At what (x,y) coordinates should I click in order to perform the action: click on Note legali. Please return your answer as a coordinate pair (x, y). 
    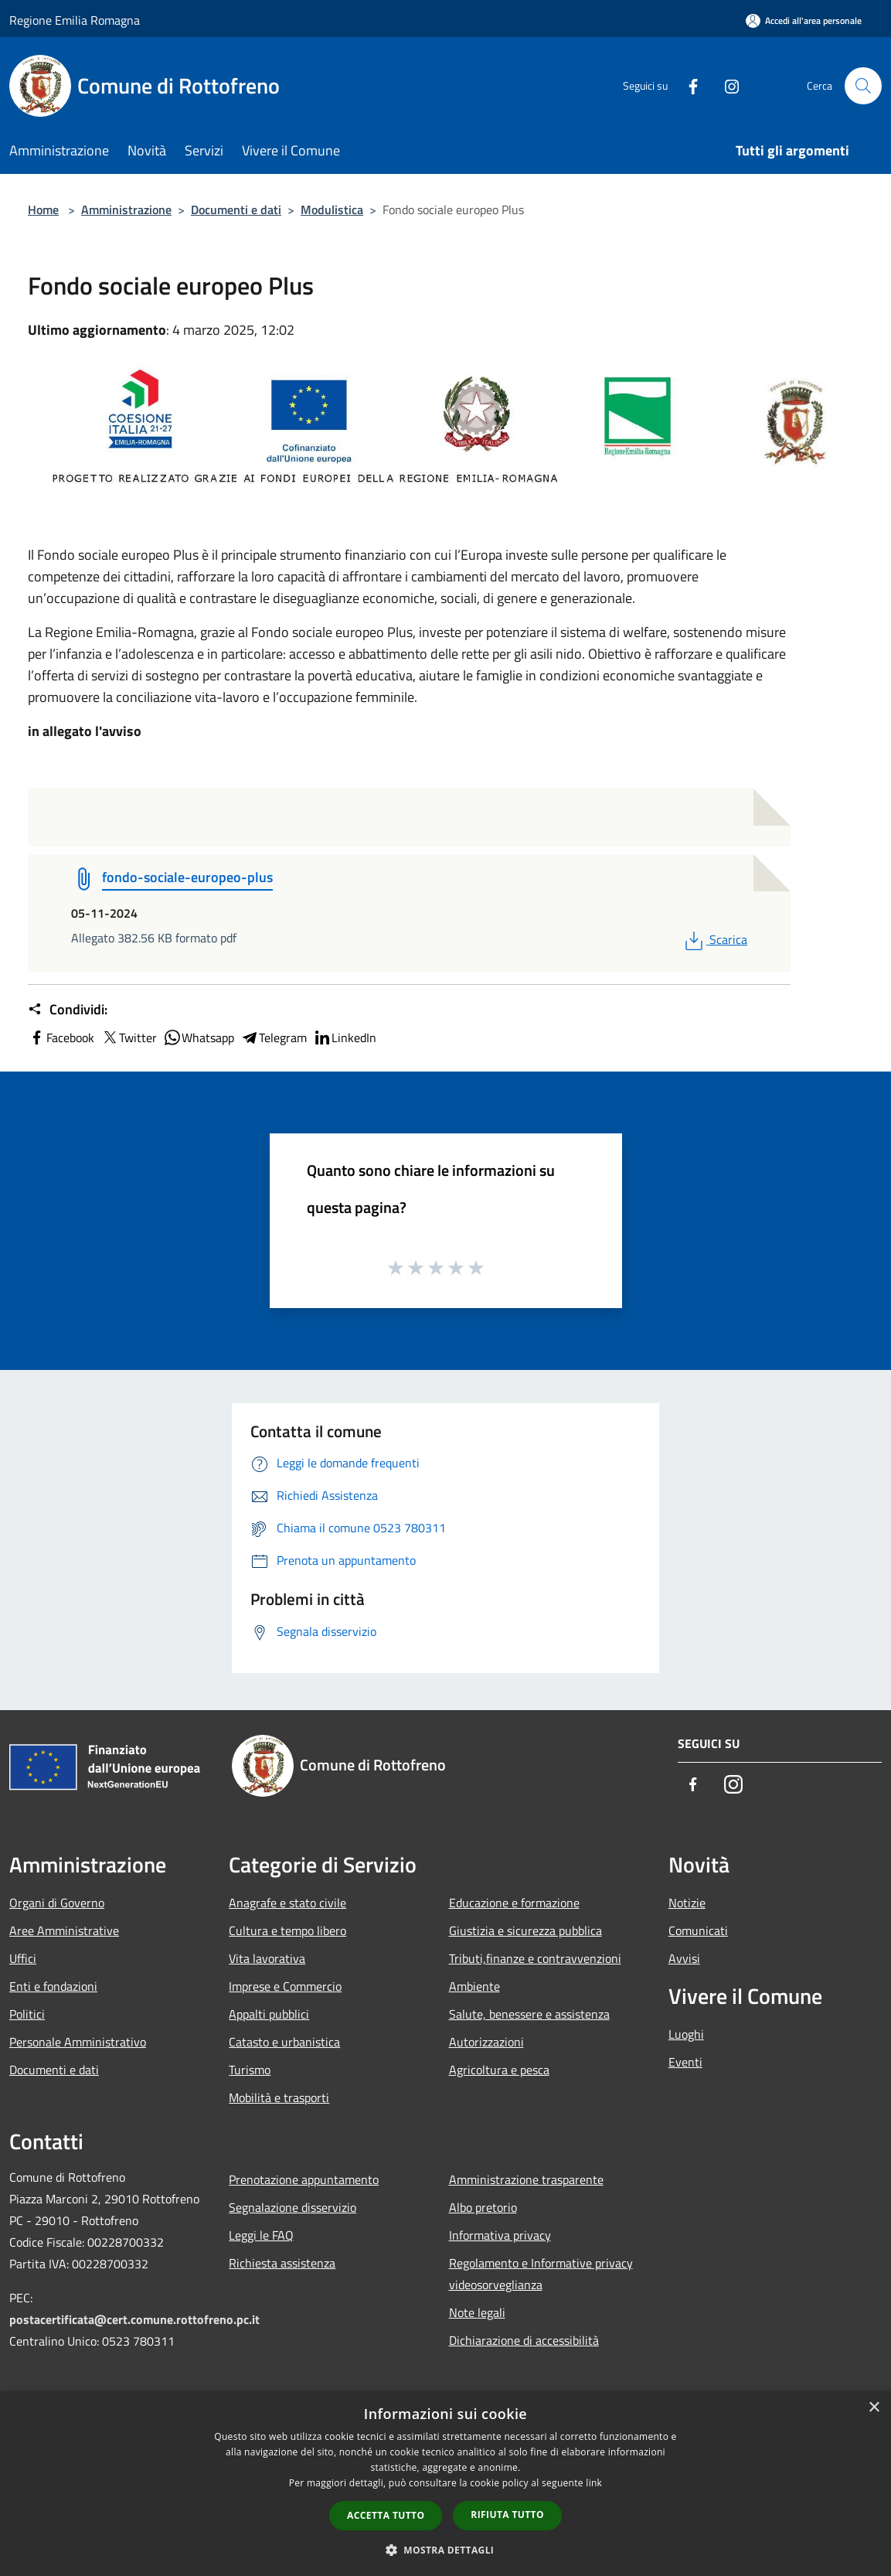
    Looking at the image, I should click on (477, 2312).